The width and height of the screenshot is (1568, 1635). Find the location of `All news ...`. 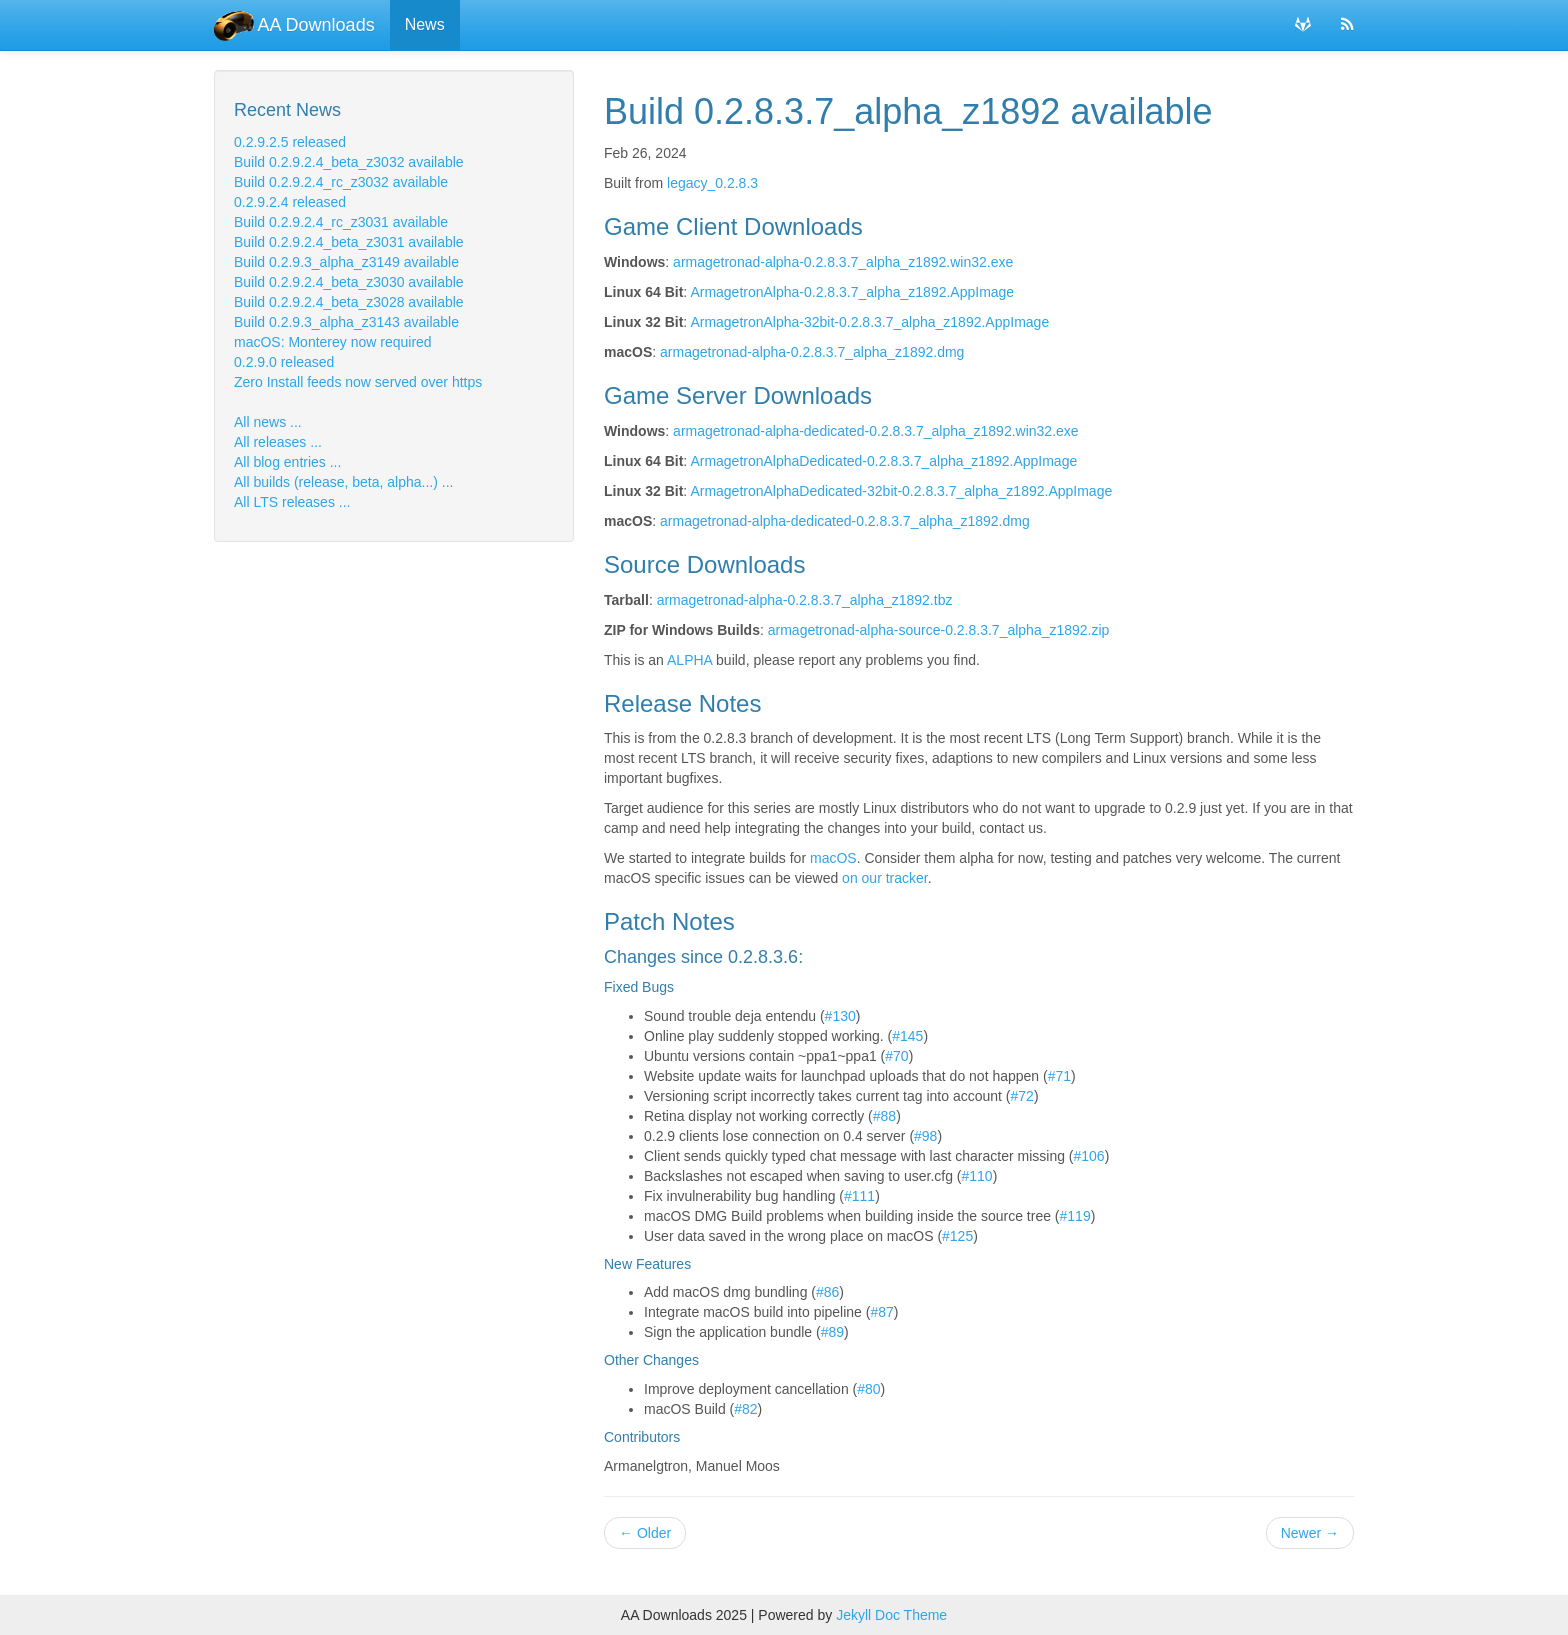

All news ... is located at coordinates (268, 422).